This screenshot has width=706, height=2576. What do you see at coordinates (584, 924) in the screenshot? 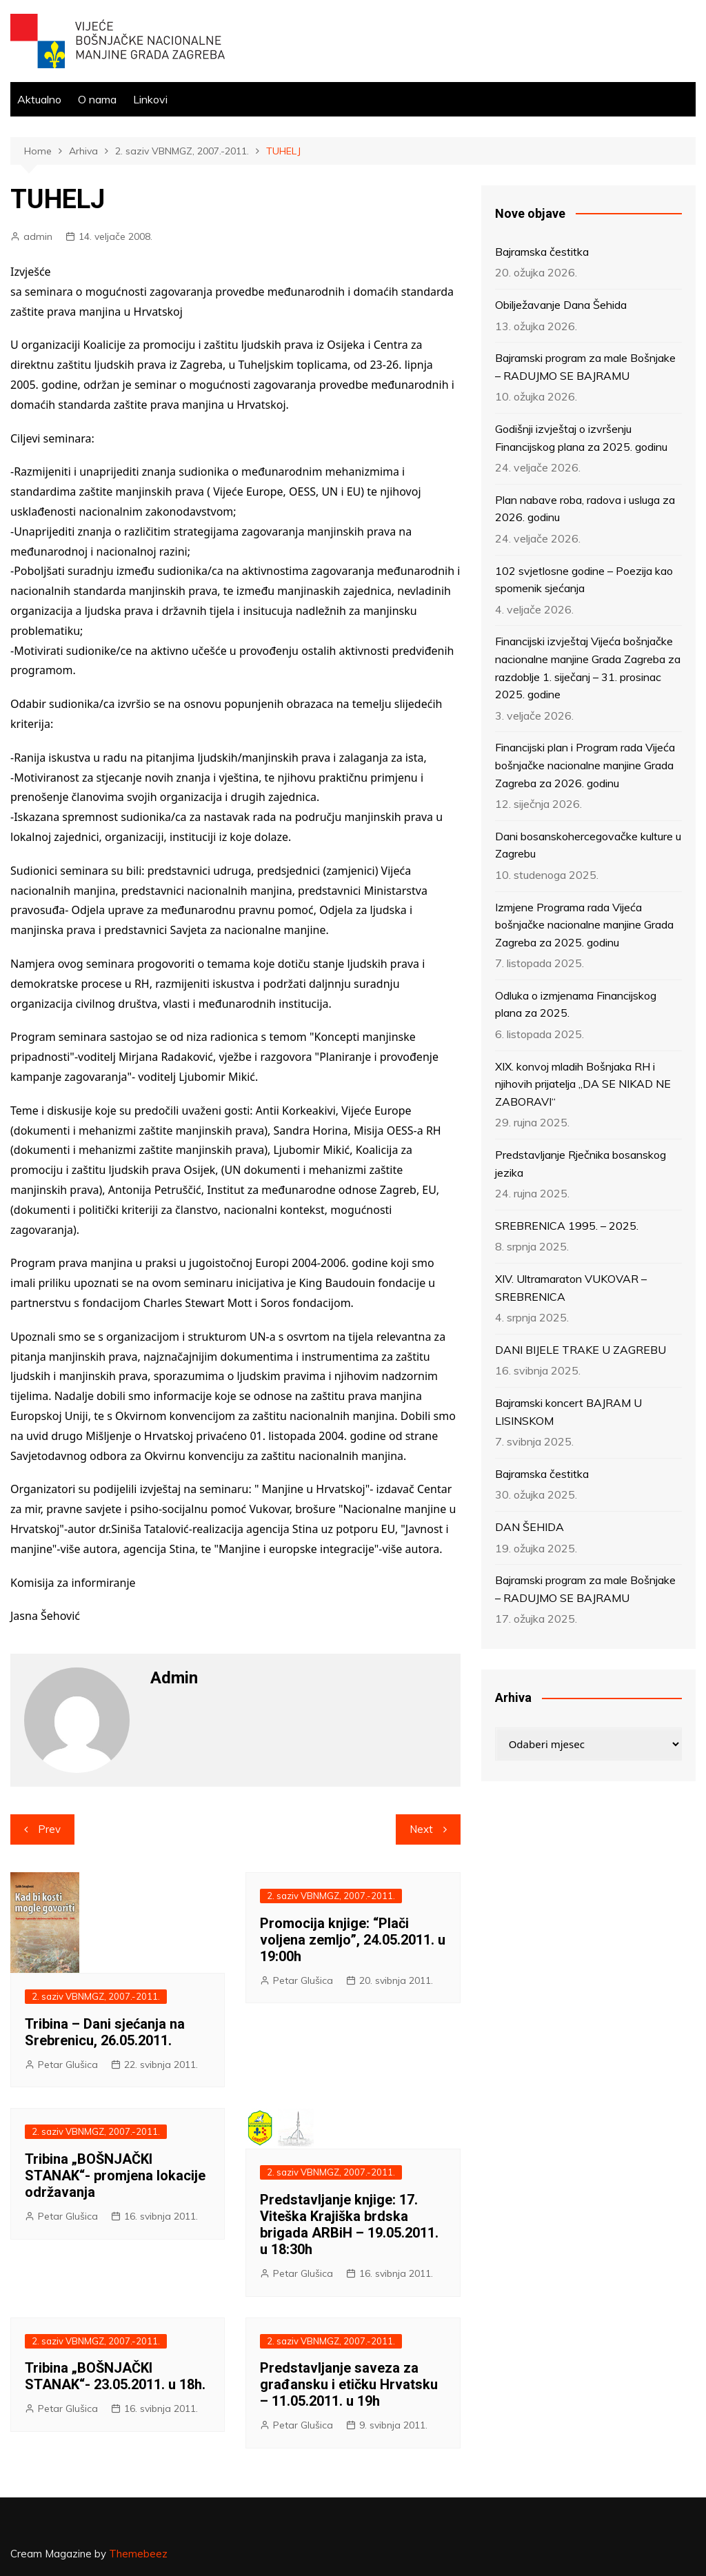
I see `Izmjene Programa rada Vijeća bošnjačke nacionalne manjine Grada Zagreba za 2025. godinu` at bounding box center [584, 924].